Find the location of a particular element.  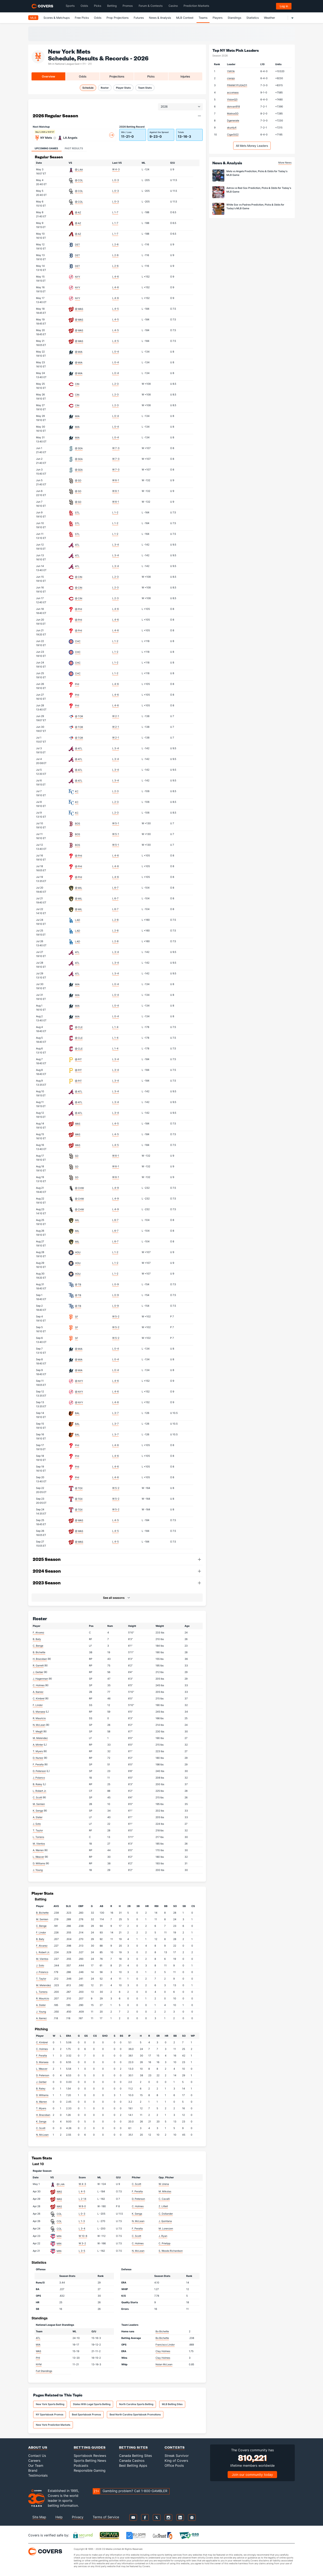

M. Lorenzen is located at coordinates (166, 2228).